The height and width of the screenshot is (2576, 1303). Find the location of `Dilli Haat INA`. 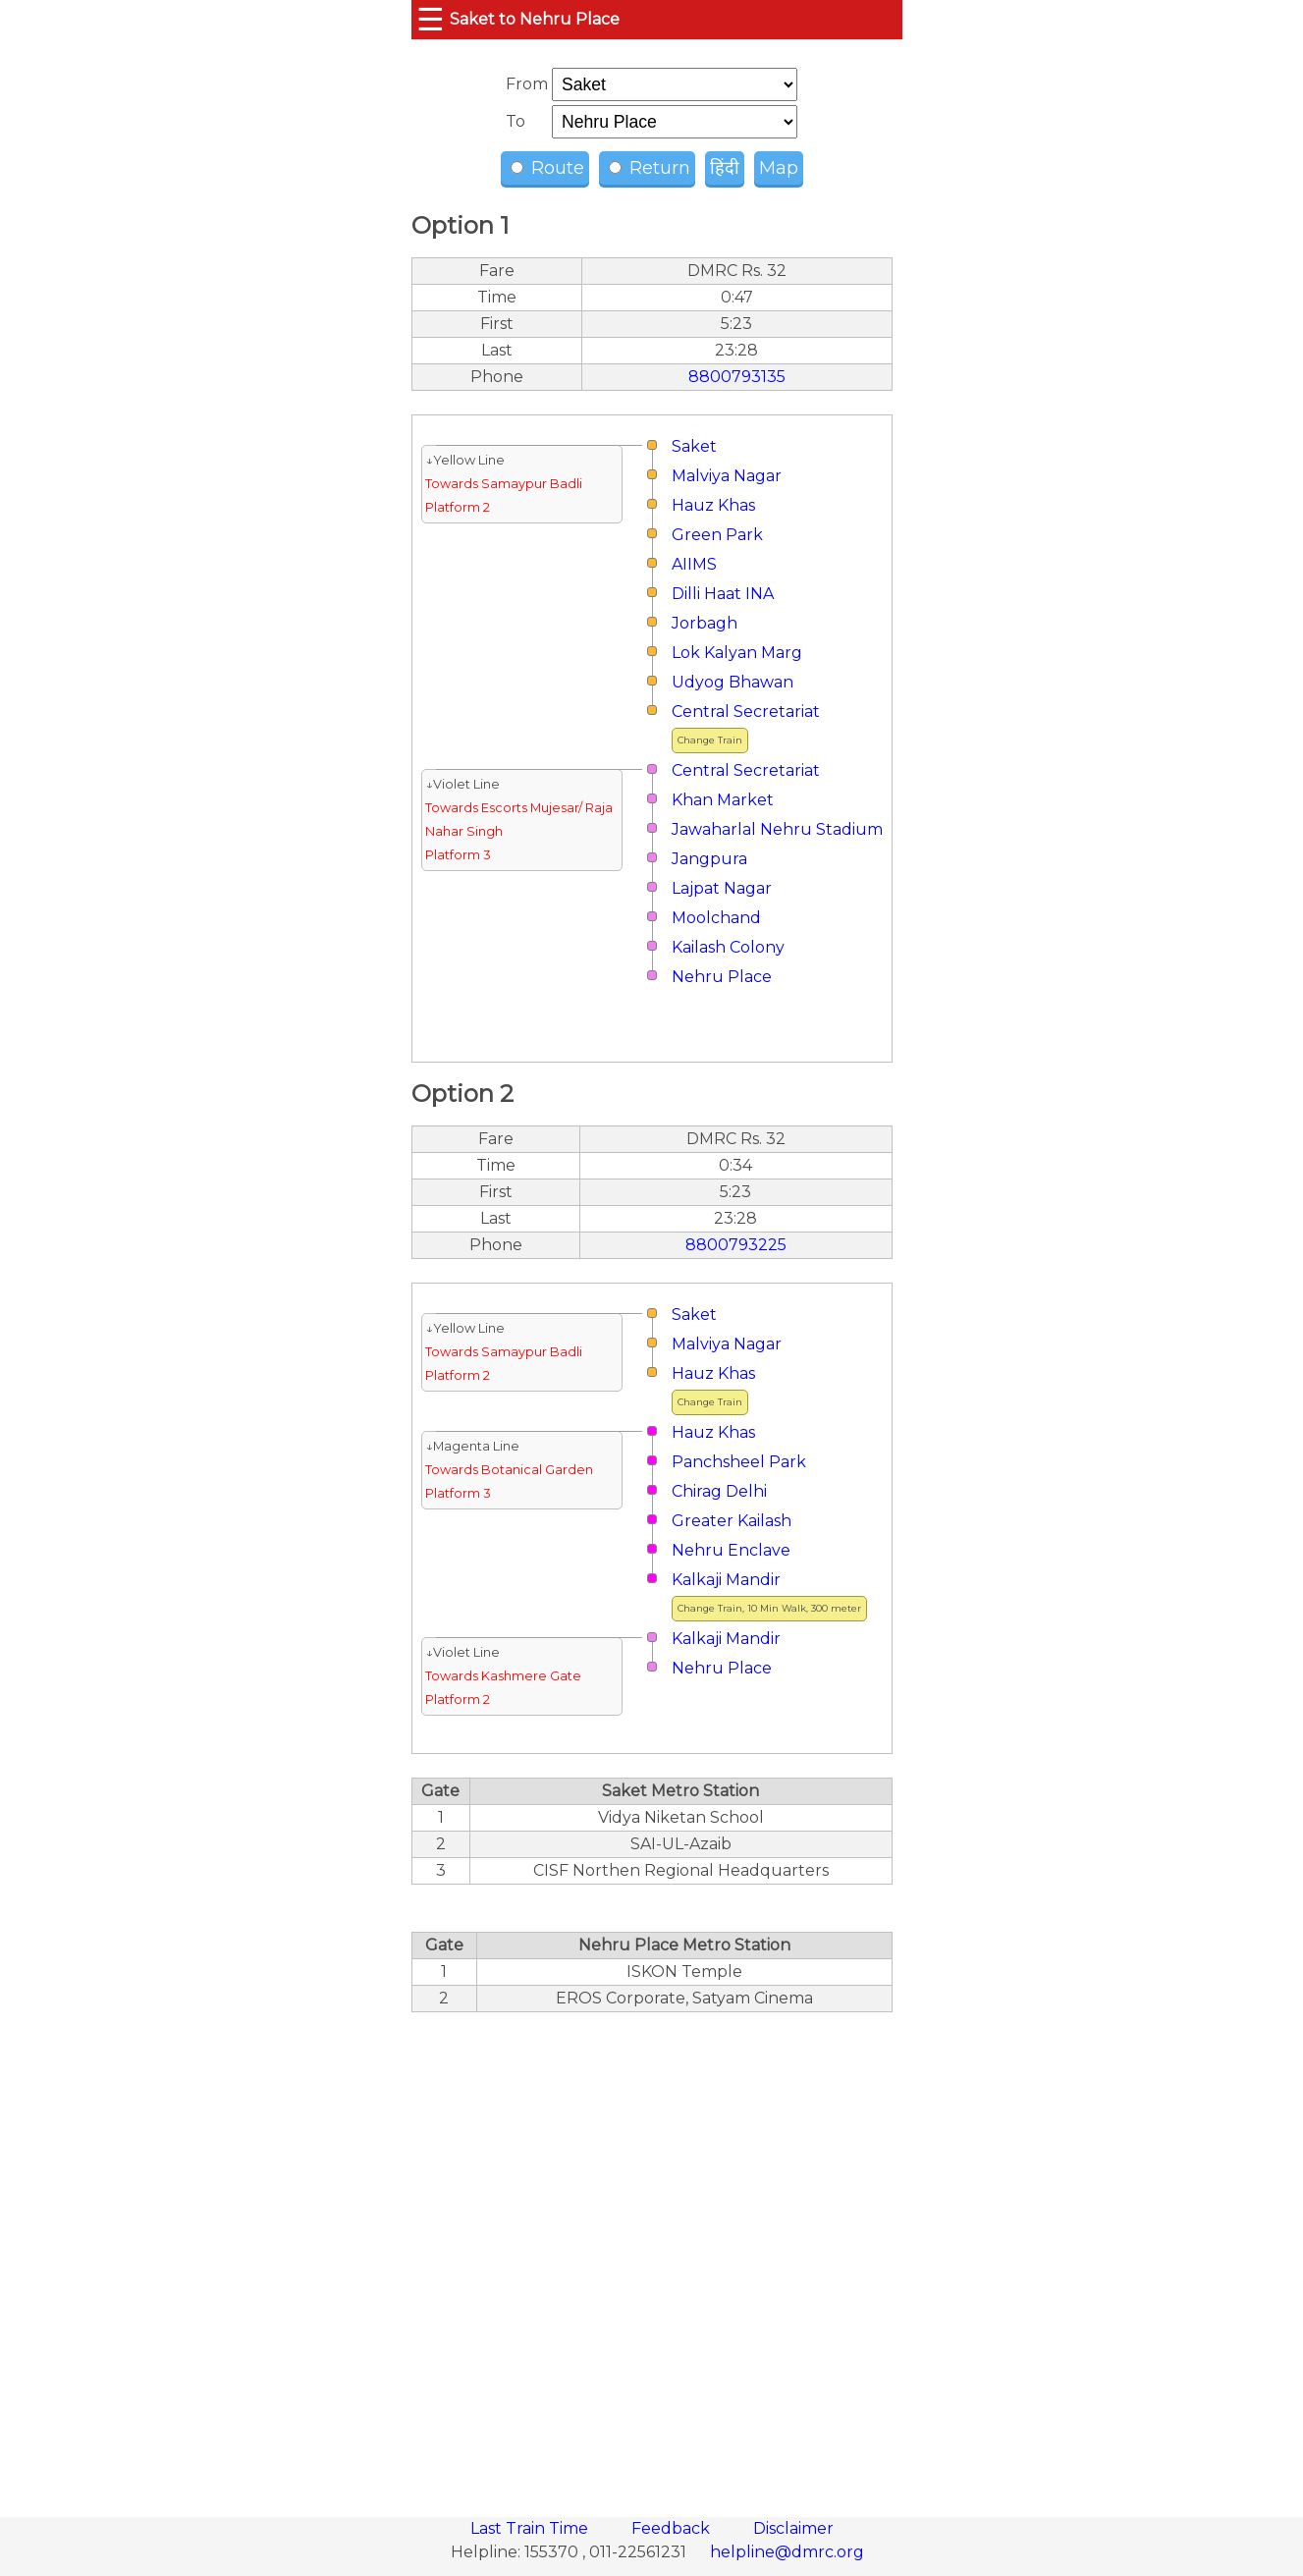

Dilli Haat INA is located at coordinates (723, 593).